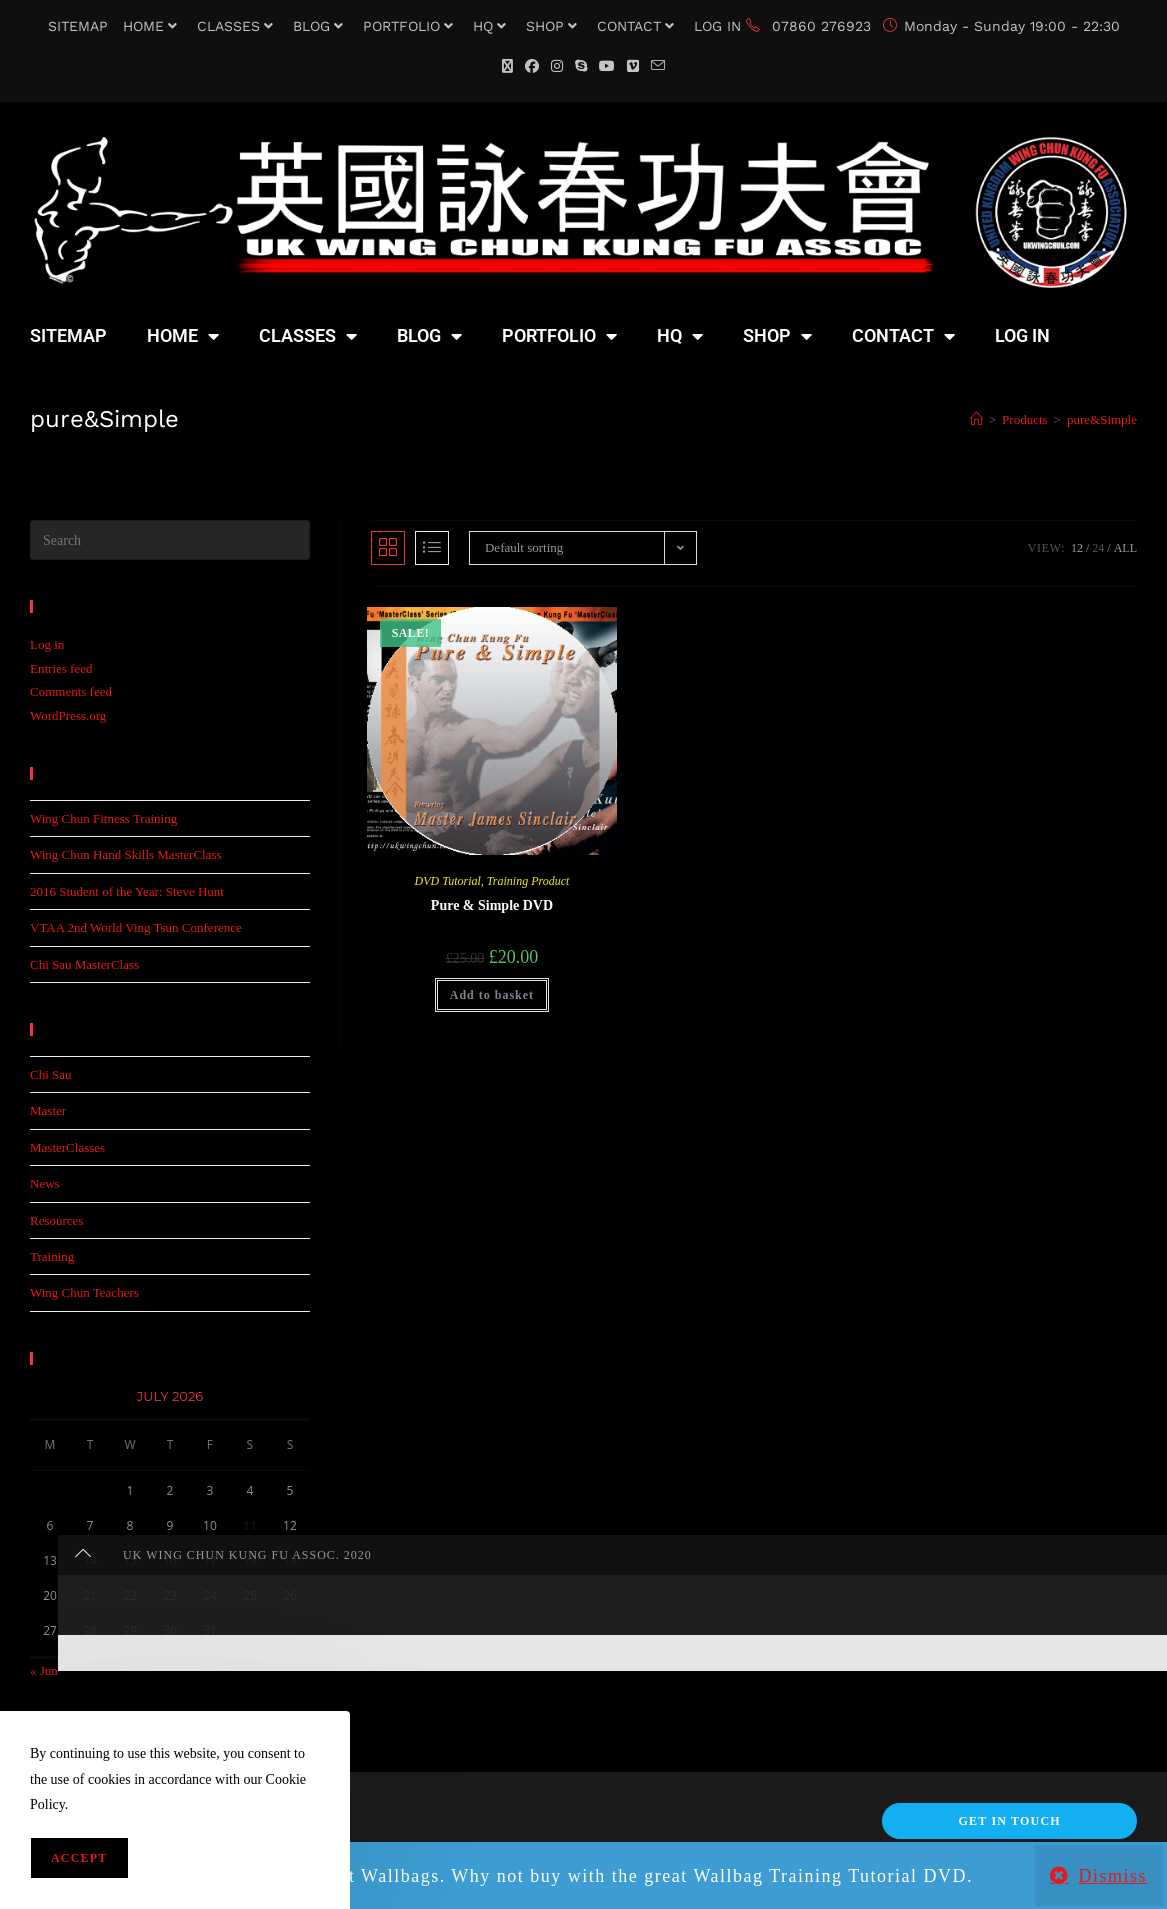  Describe the element at coordinates (410, 26) in the screenshot. I see `PORTFOLIO` at that location.